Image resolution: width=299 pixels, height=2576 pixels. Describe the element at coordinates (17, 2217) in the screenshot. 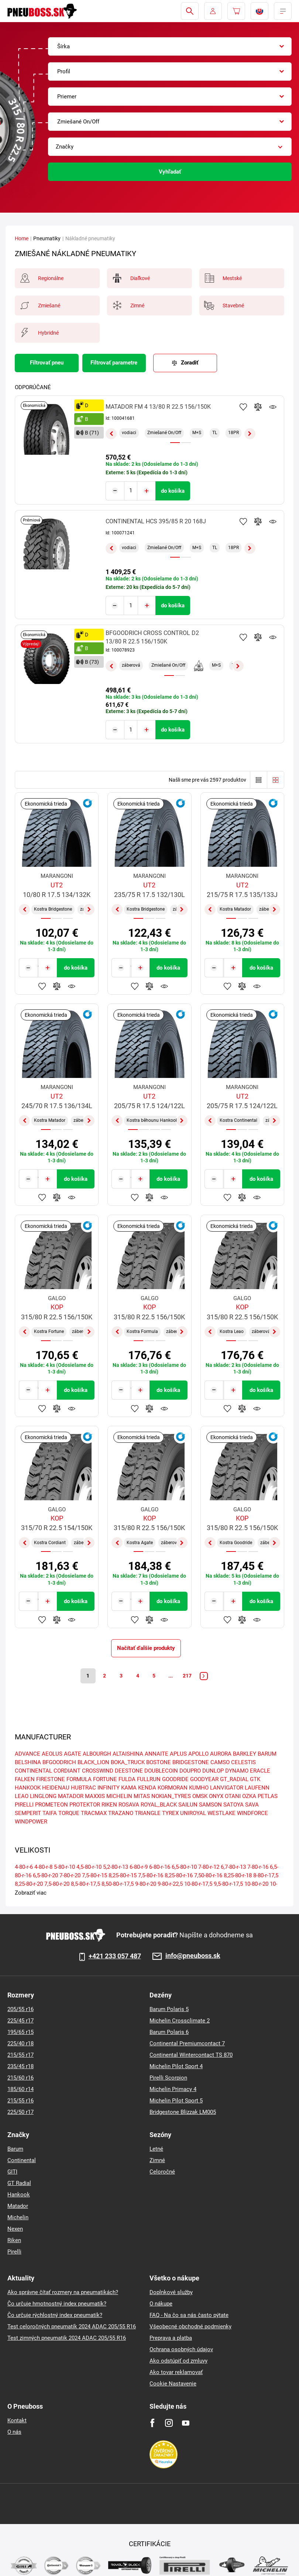

I see `Michelin` at that location.